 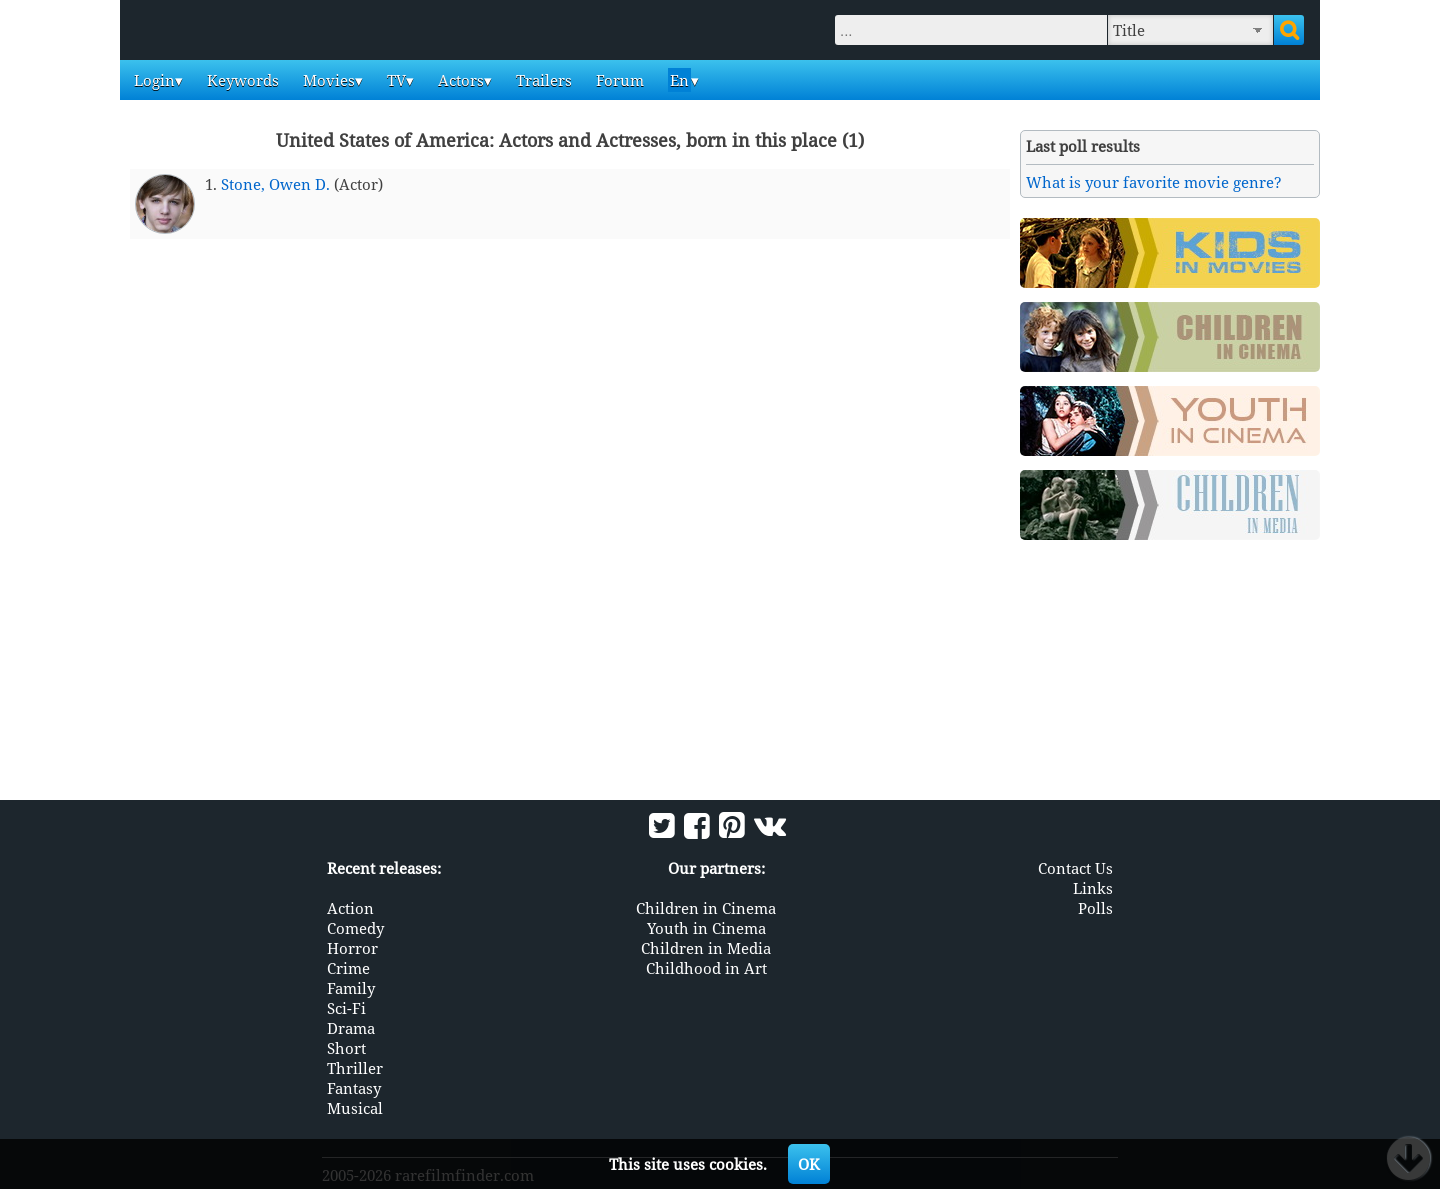 I want to click on Sci-Fi, so click(x=346, y=1008).